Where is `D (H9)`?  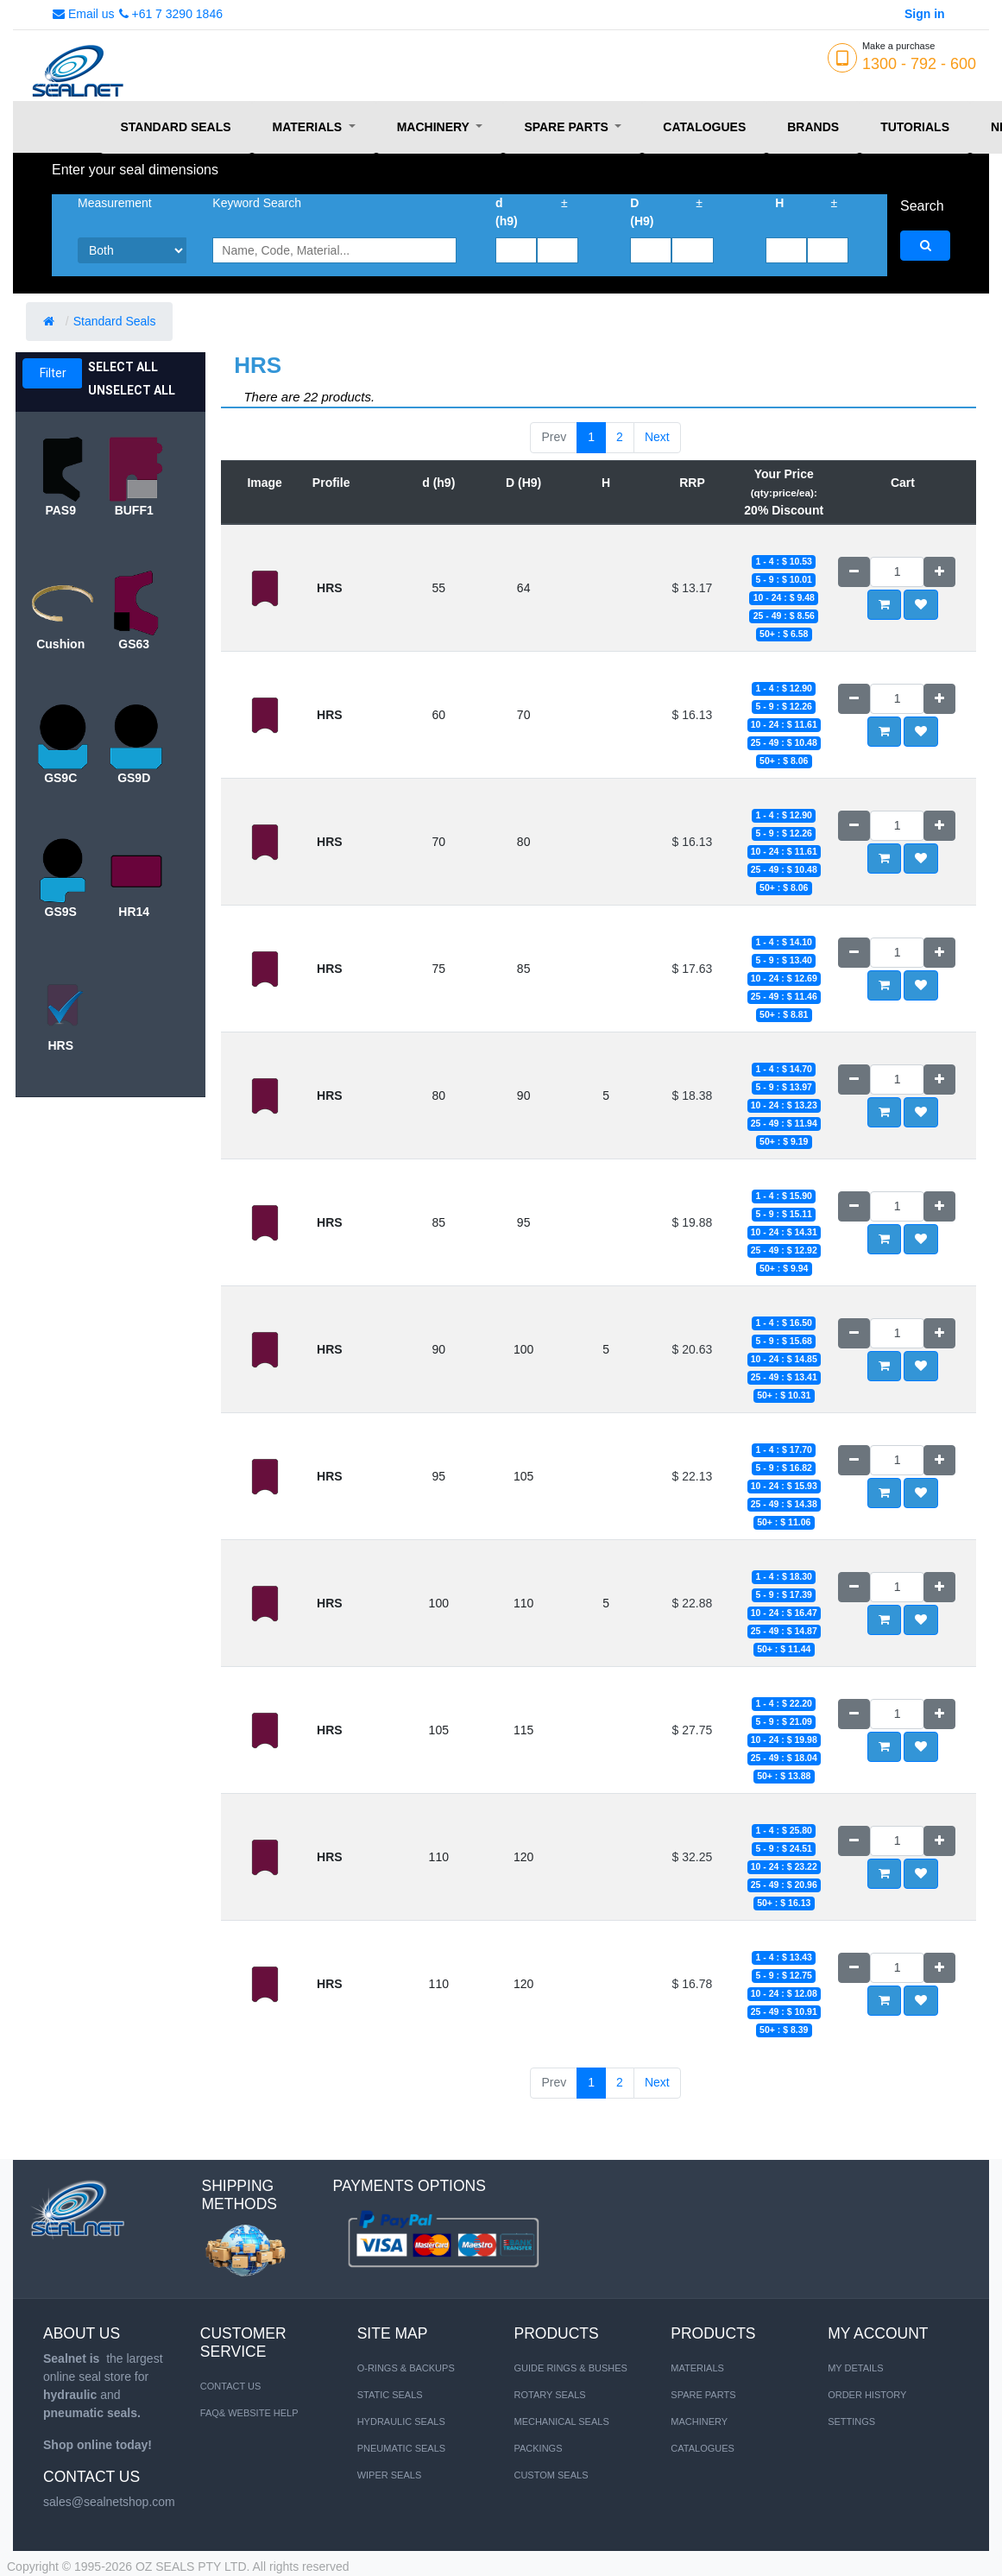
D (H9) is located at coordinates (641, 212).